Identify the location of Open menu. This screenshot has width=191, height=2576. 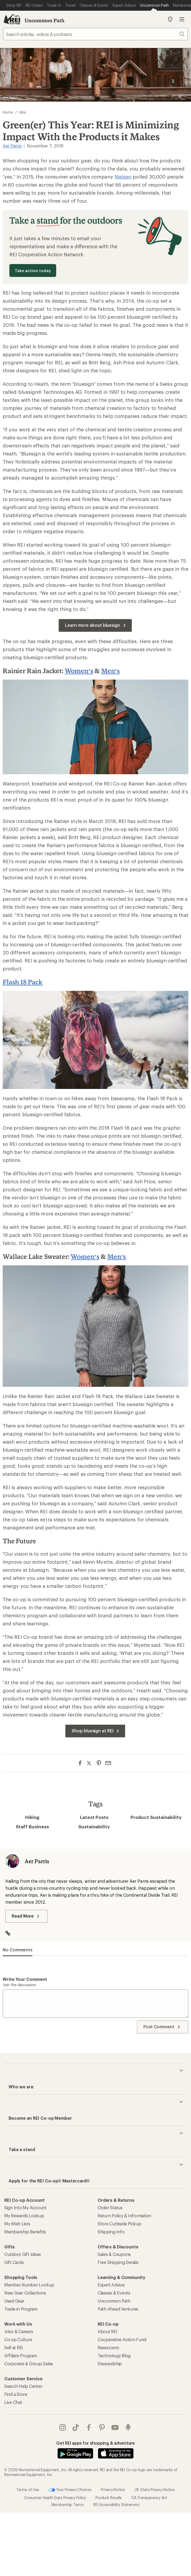
(182, 19).